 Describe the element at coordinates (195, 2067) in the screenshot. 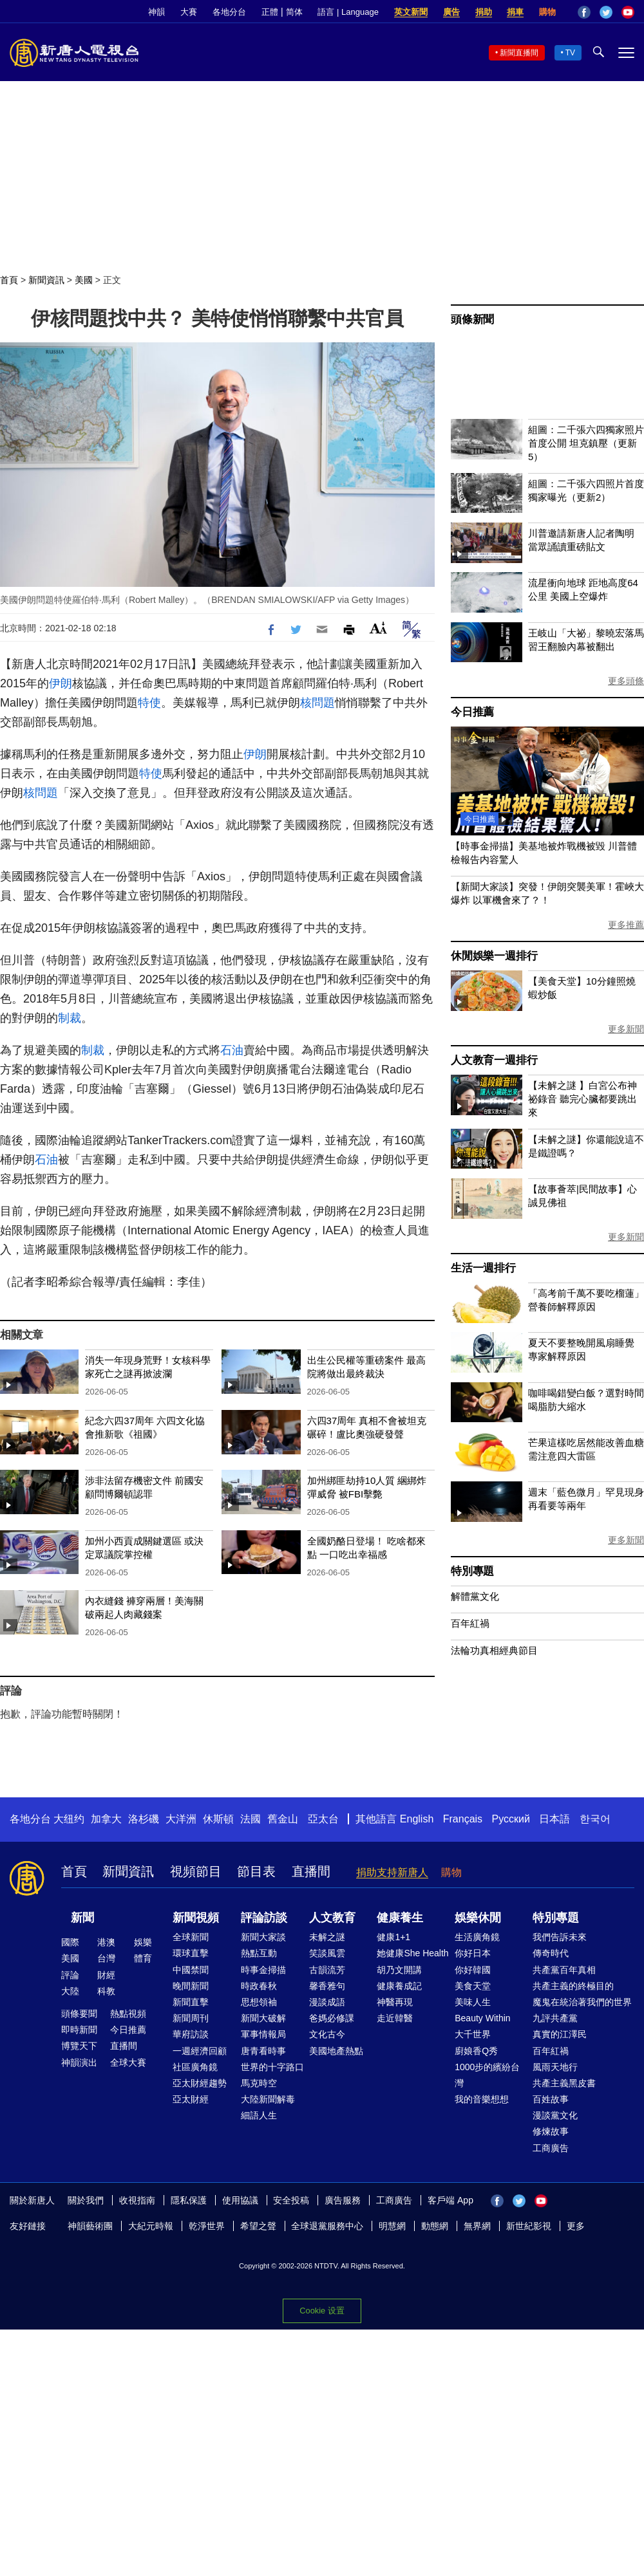

I see `社區廣角鏡` at that location.